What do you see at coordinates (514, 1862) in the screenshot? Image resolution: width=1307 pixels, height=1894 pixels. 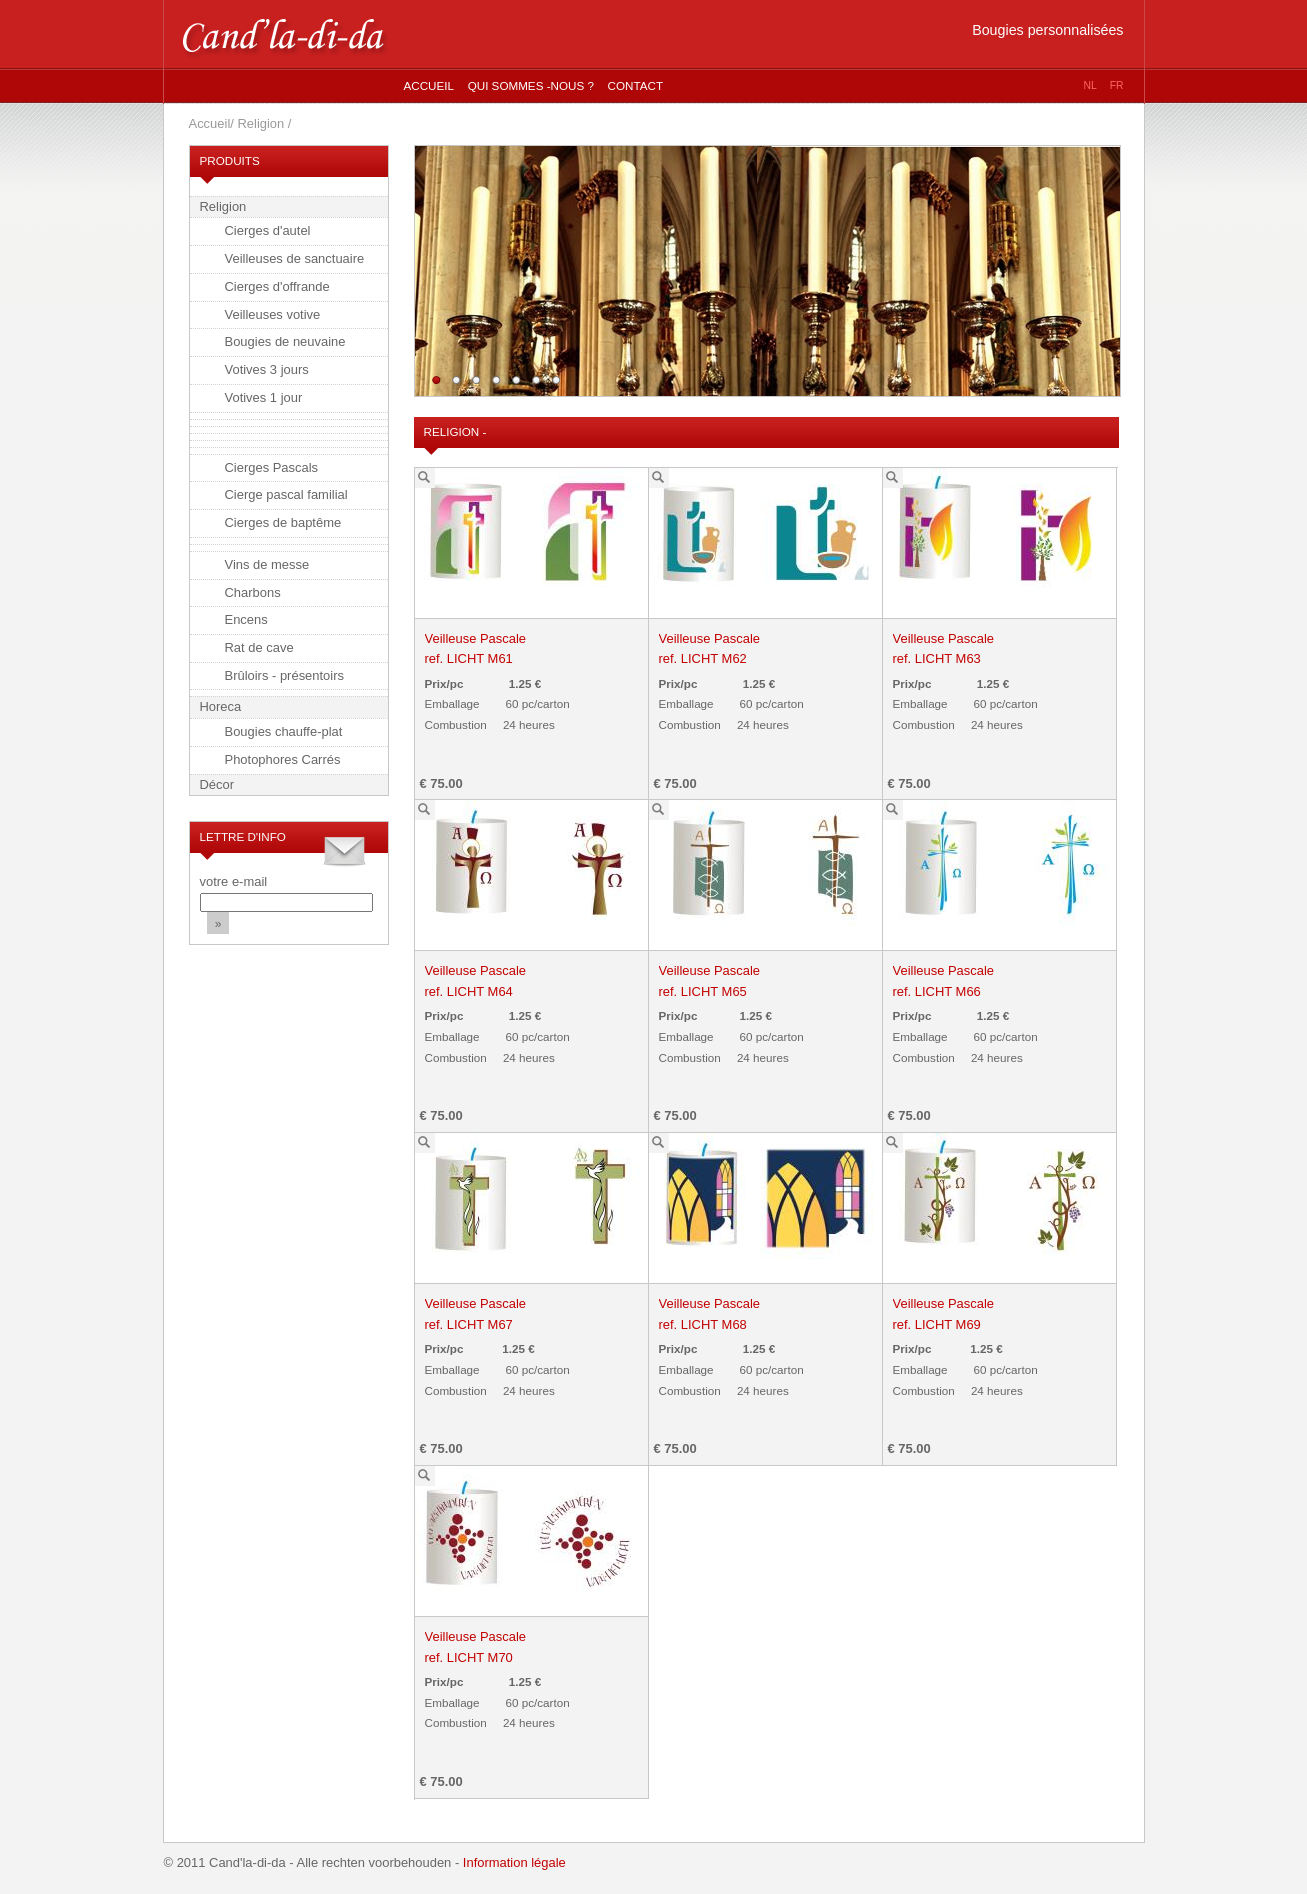 I see `Information légale` at bounding box center [514, 1862].